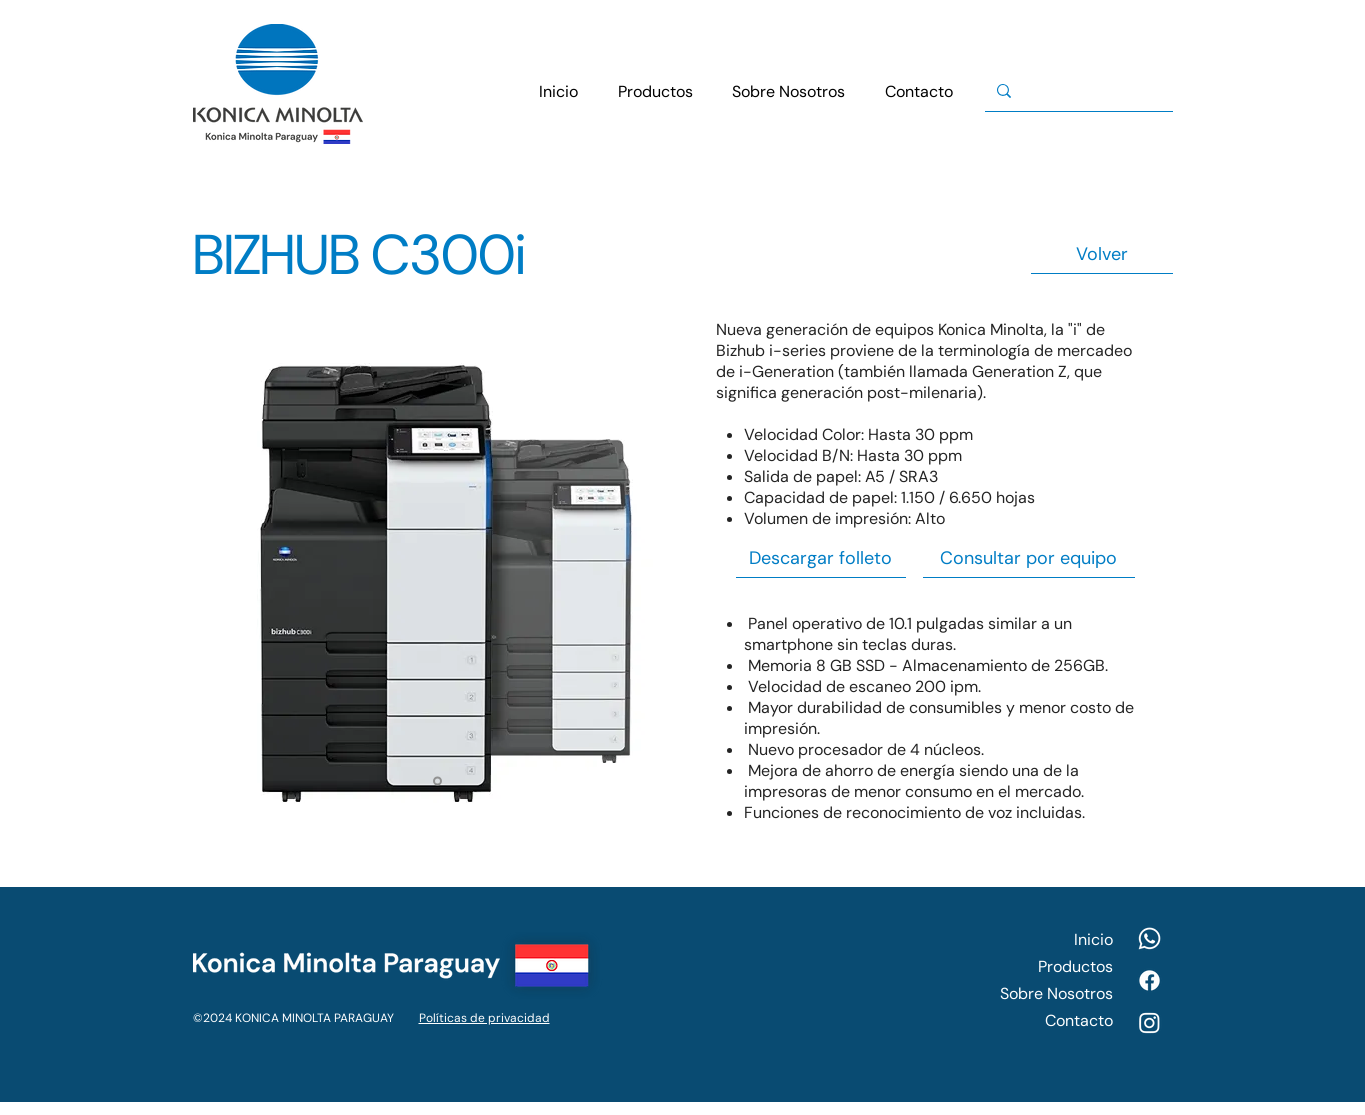 Image resolution: width=1365 pixels, height=1115 pixels. Describe the element at coordinates (821, 558) in the screenshot. I see `[Descargar folleto]` at that location.